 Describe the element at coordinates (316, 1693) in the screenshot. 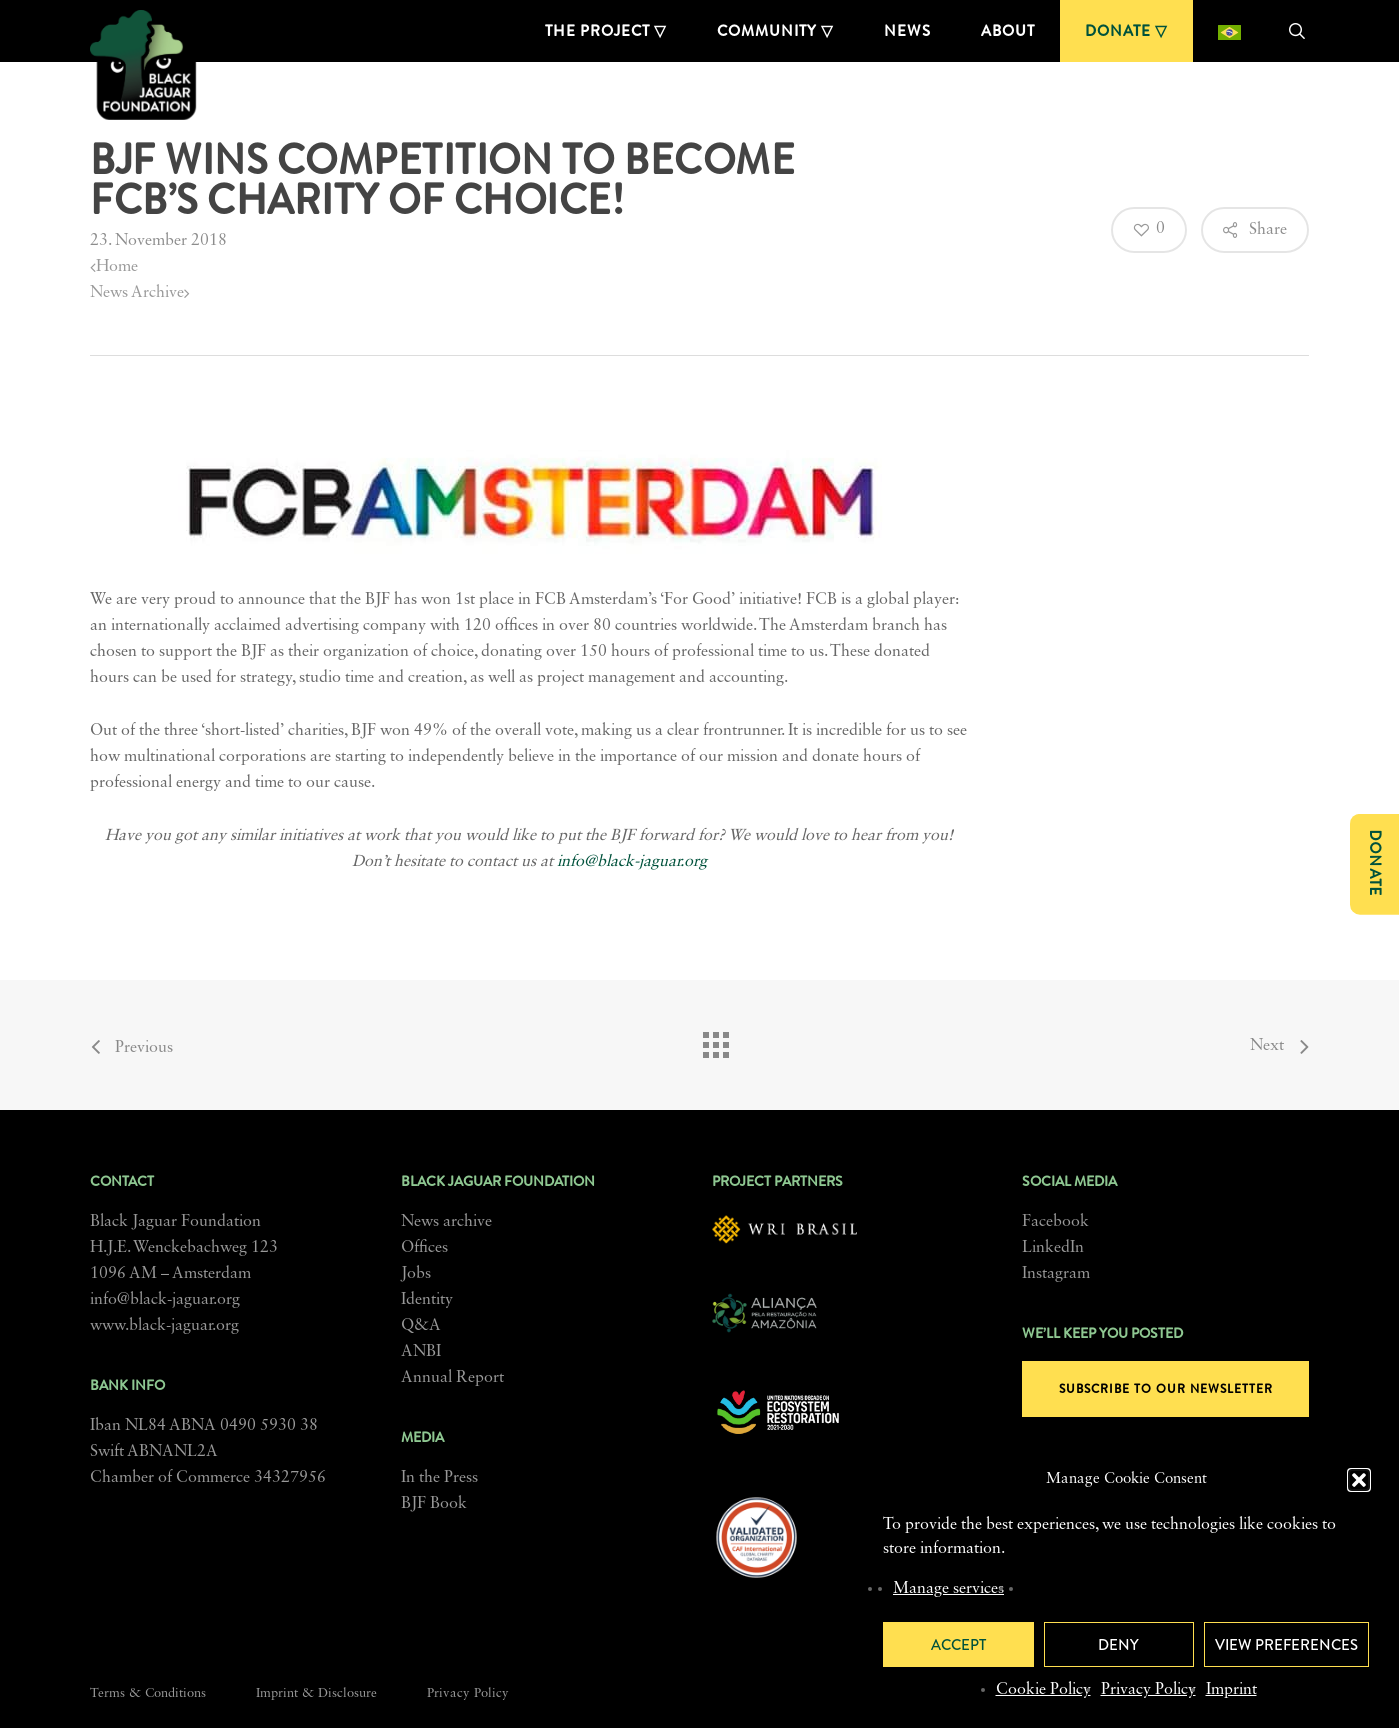

I see `Imprint & Disclosure` at that location.